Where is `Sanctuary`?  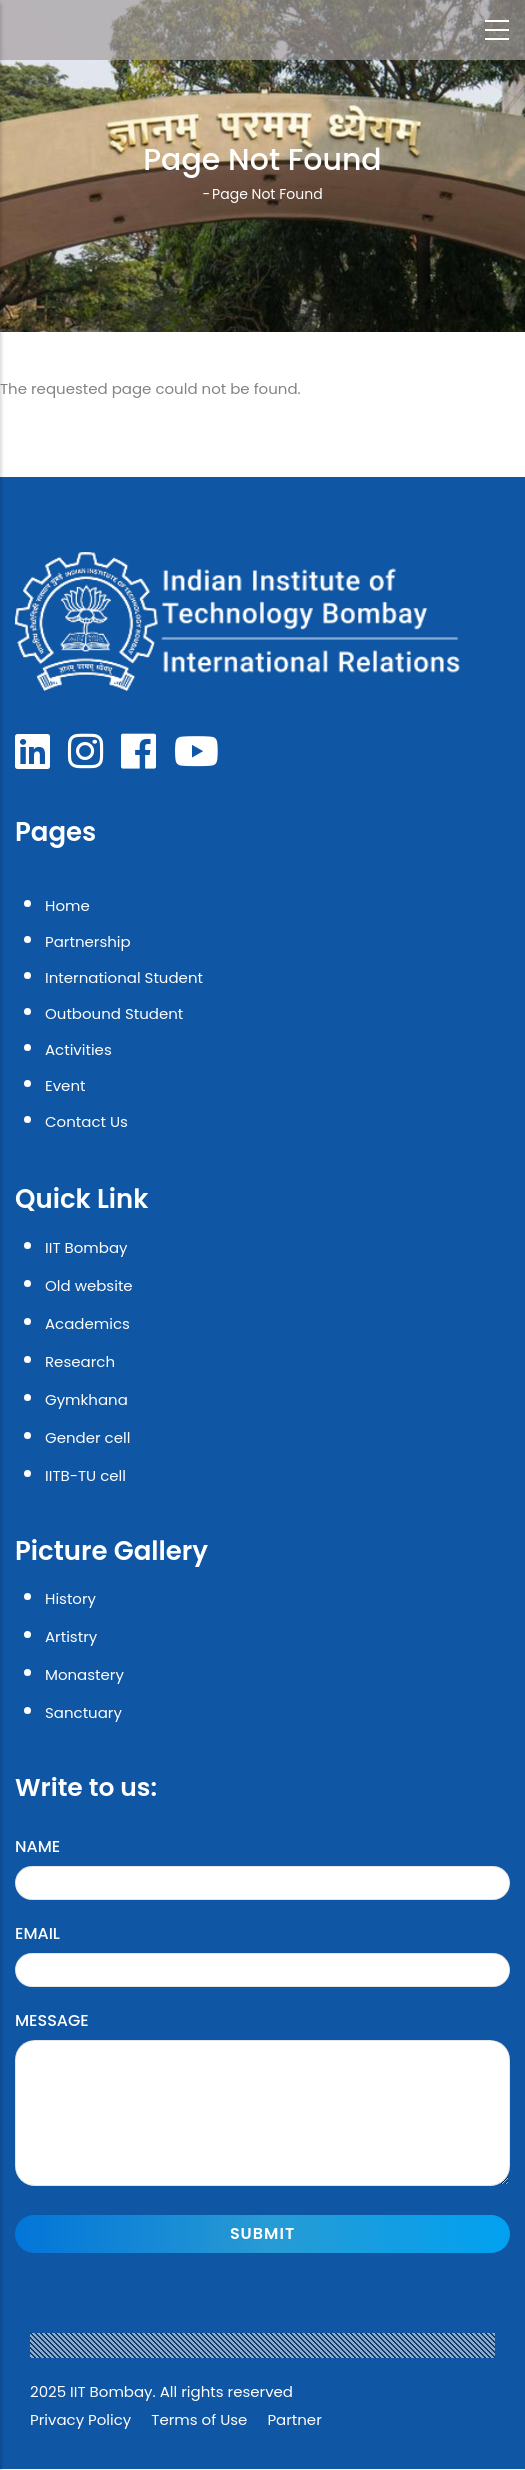 Sanctuary is located at coordinates (83, 1712).